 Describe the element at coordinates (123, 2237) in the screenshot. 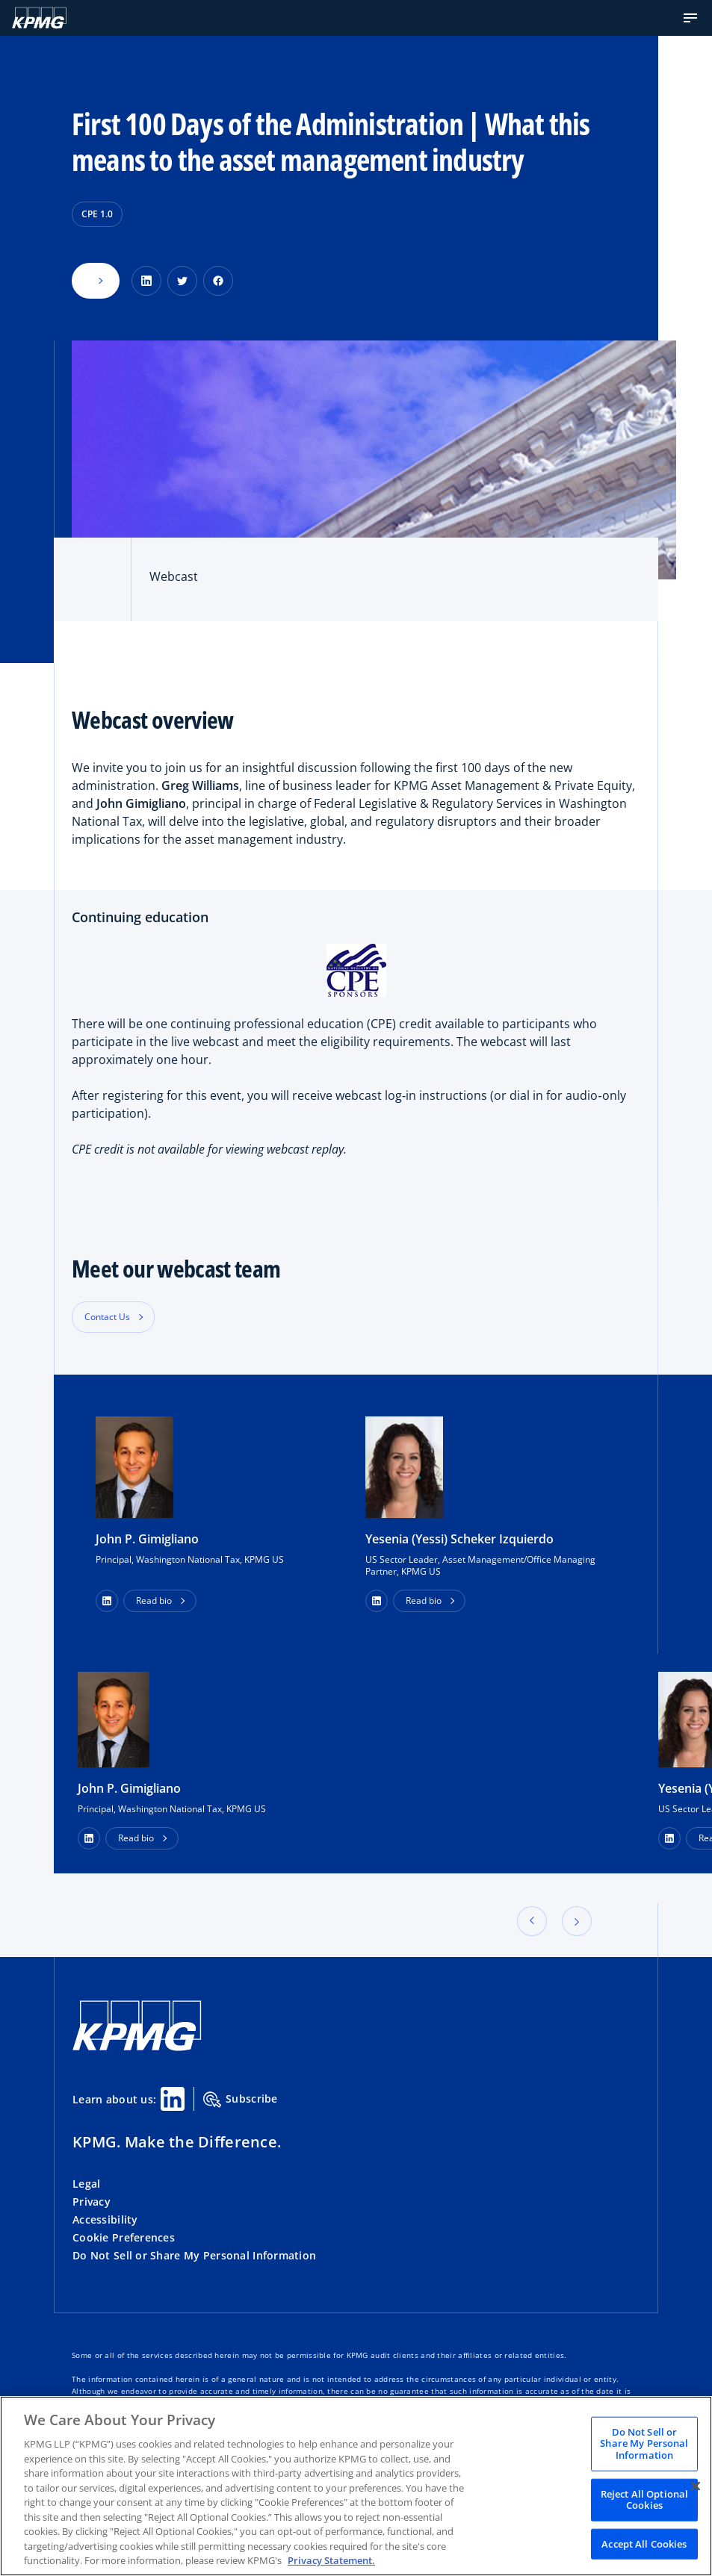

I see `Cookie Preferences [button]` at that location.